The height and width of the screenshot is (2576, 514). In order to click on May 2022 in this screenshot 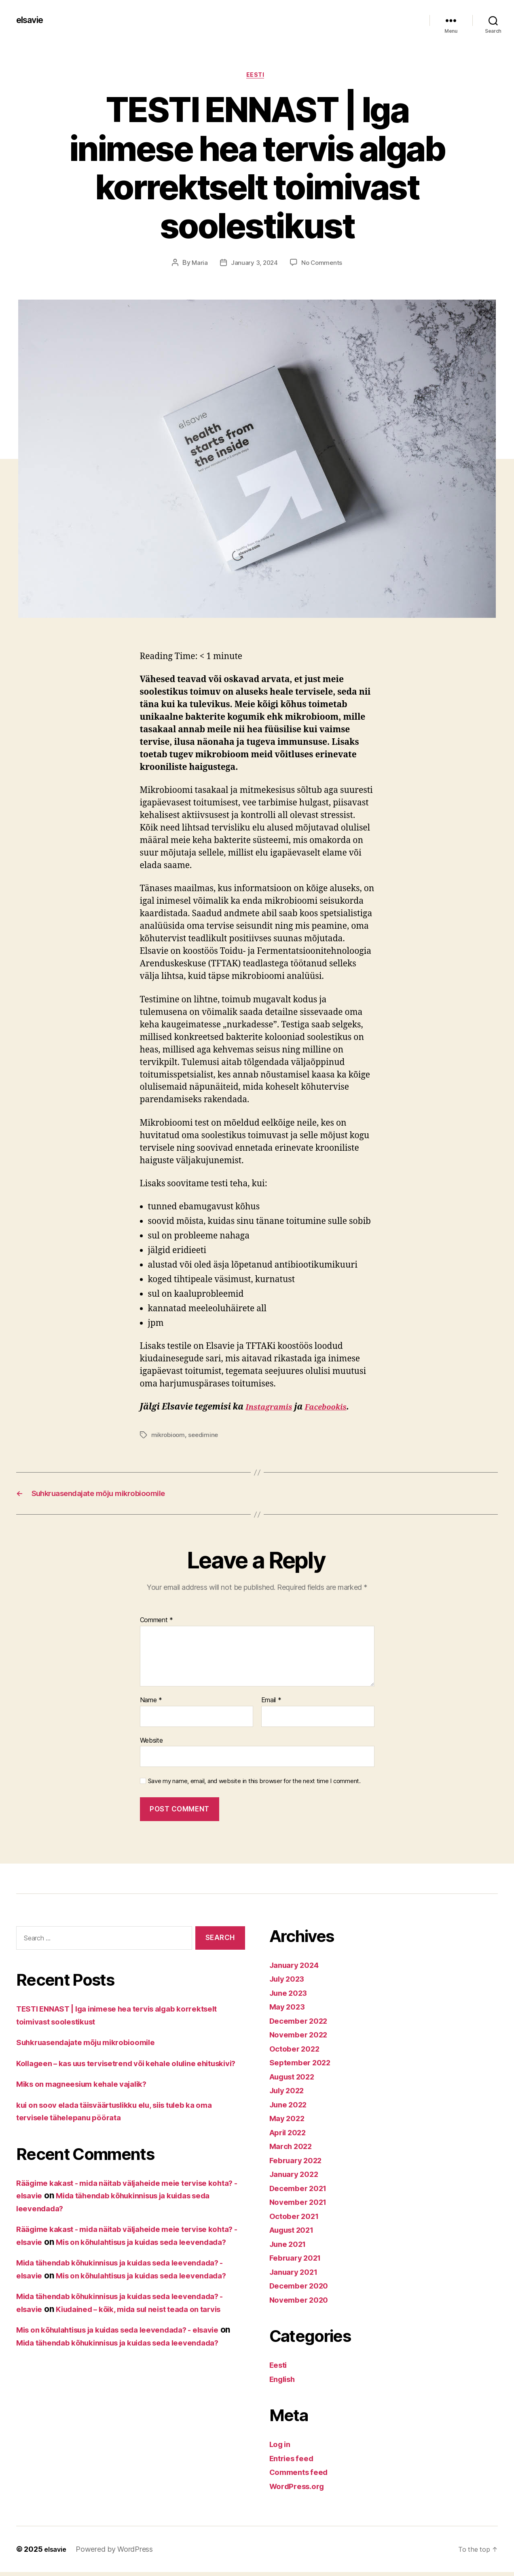, I will do `click(289, 2122)`.